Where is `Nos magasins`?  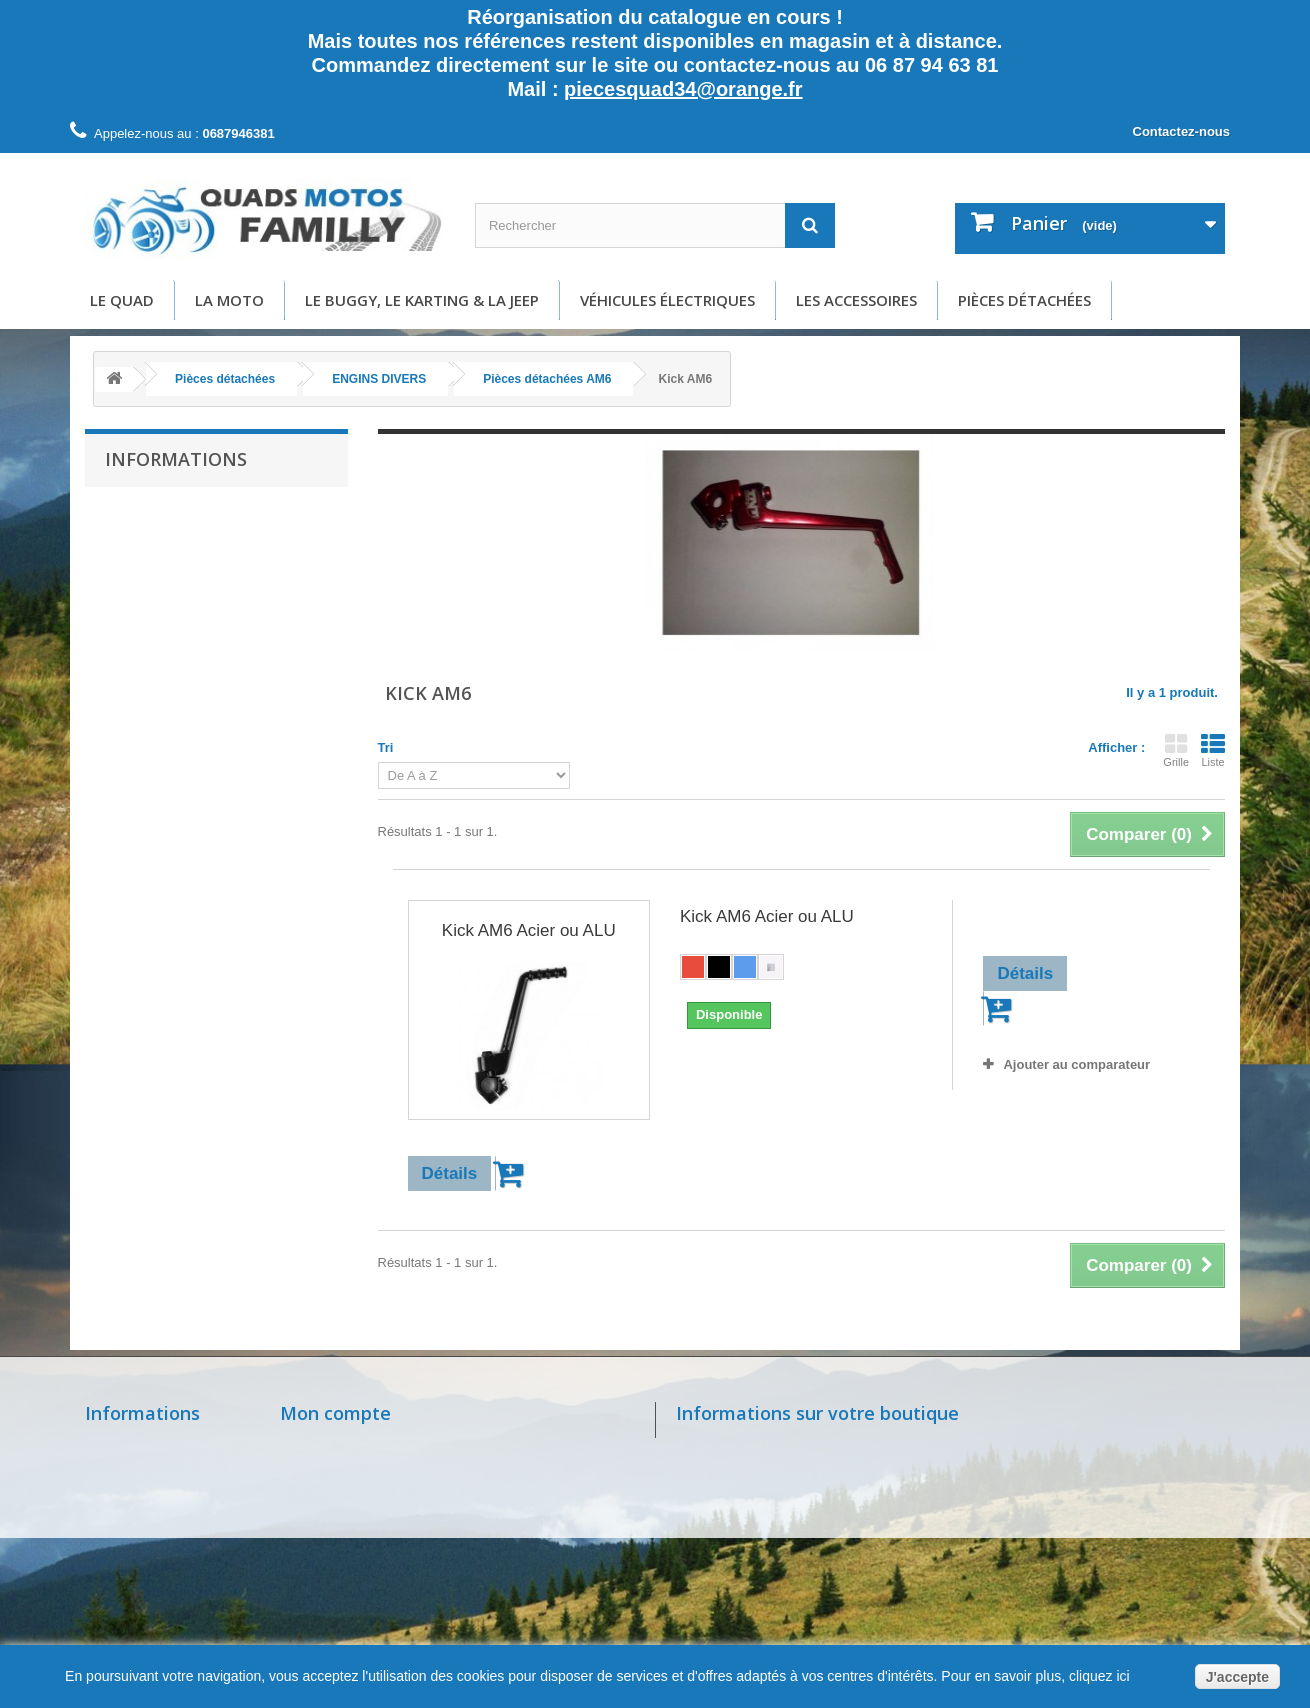
Nos magasins is located at coordinates (132, 1445).